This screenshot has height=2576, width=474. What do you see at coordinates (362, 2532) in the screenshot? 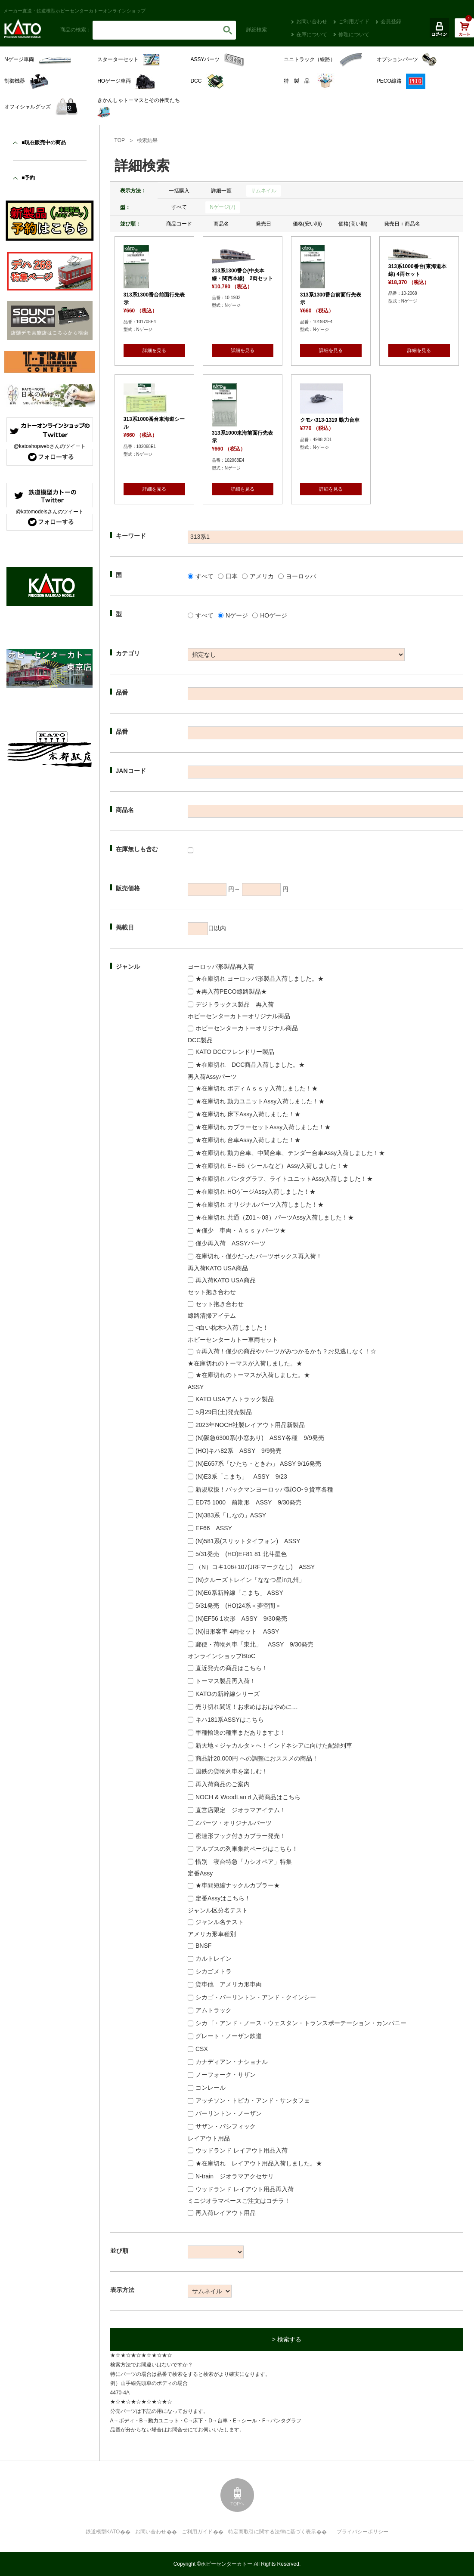
I see `プライバシーポリシー` at bounding box center [362, 2532].